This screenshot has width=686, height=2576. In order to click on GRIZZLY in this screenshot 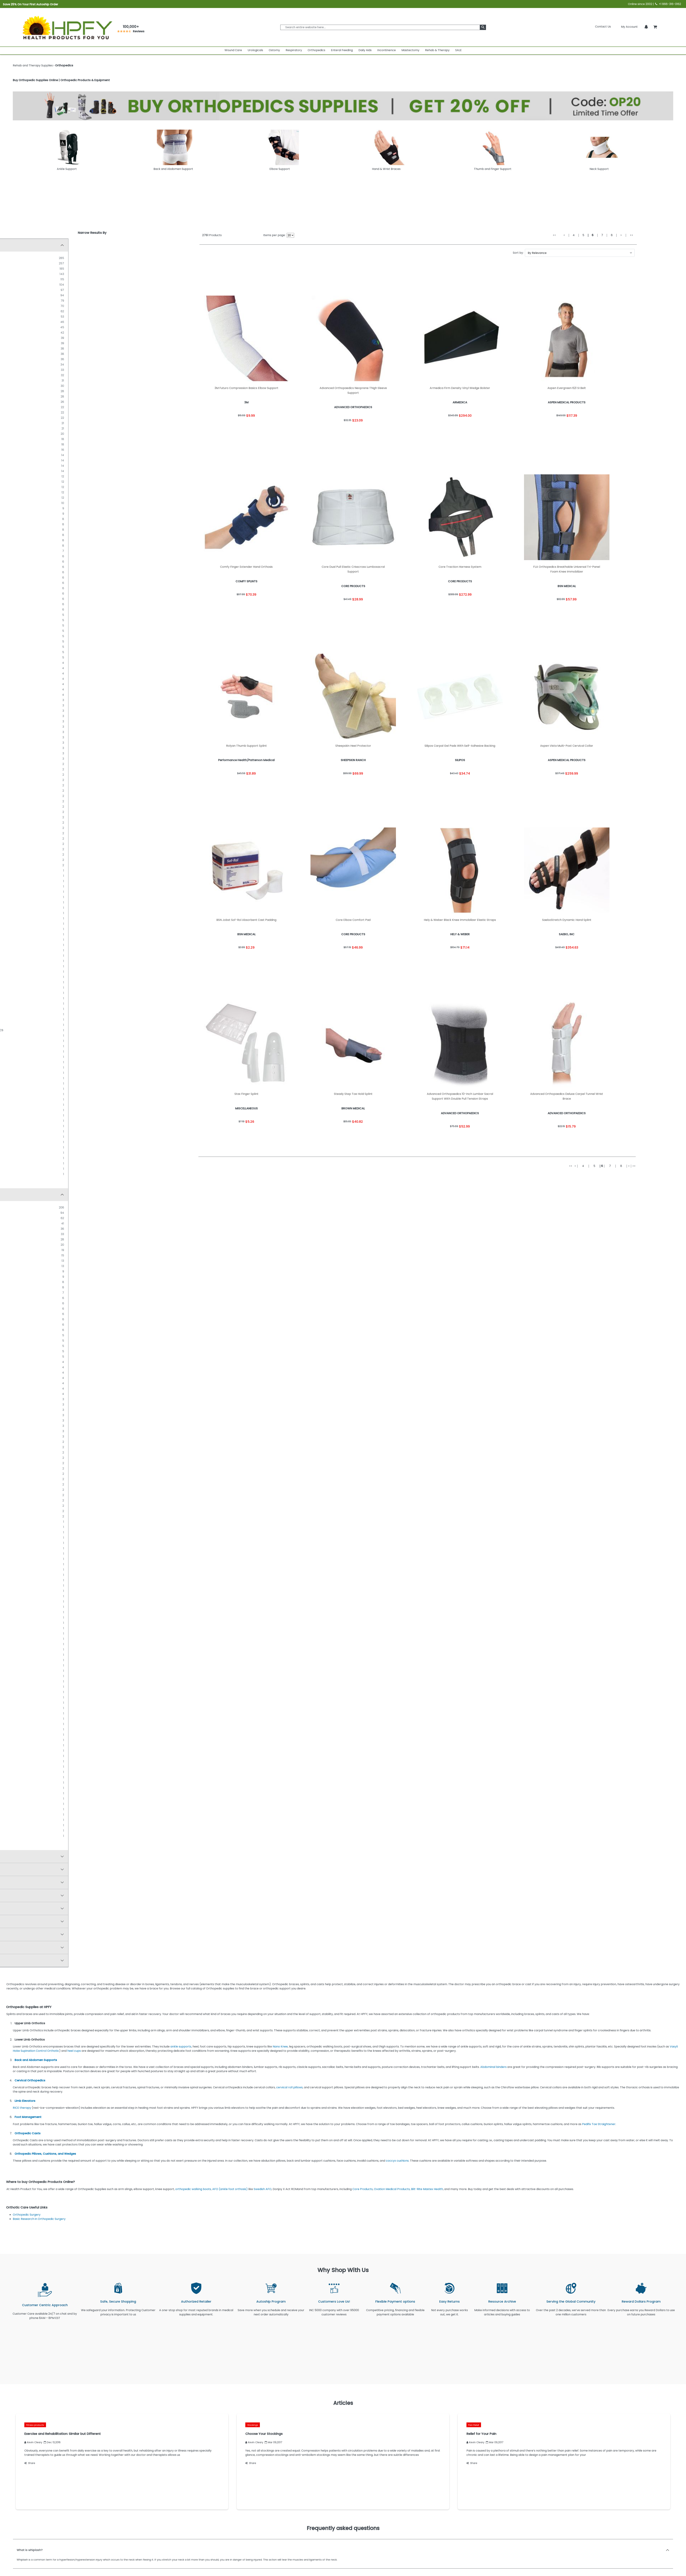, I will do `click(30, 796)`.